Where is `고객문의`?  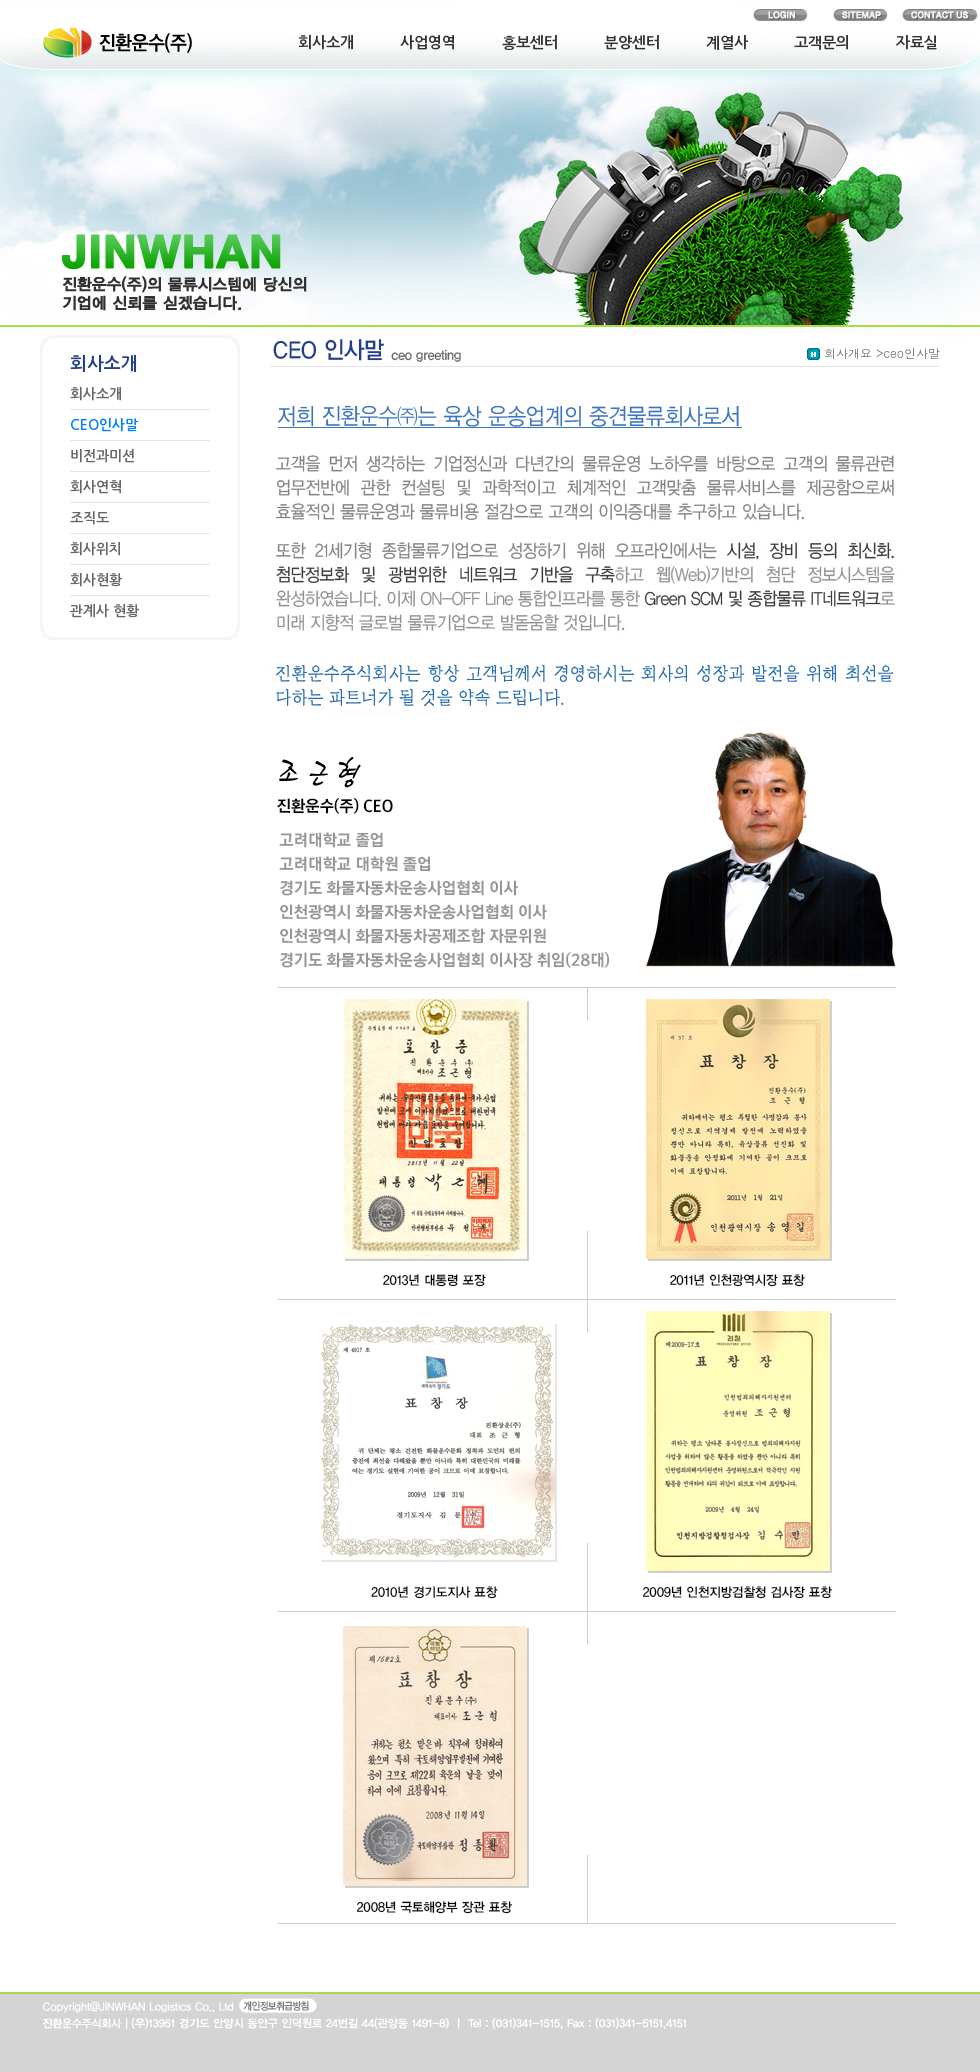 고객문의 is located at coordinates (822, 42).